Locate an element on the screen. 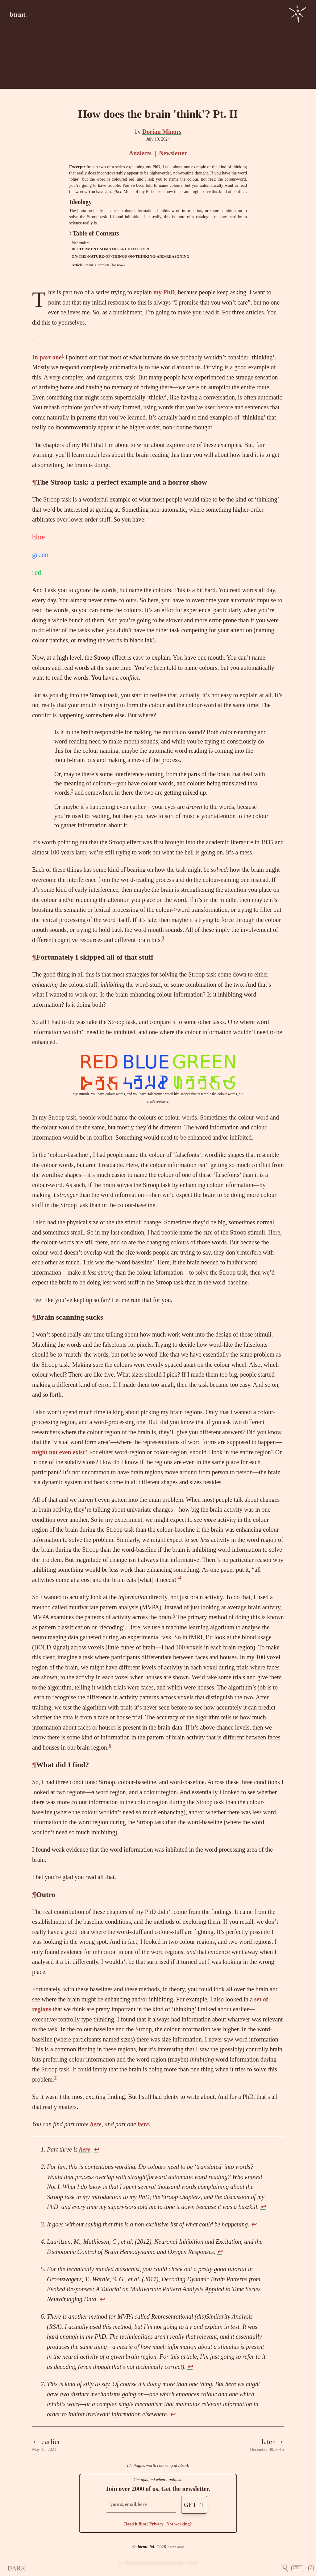 The height and width of the screenshot is (2576, 316). Table of Contents is located at coordinates (94, 233).